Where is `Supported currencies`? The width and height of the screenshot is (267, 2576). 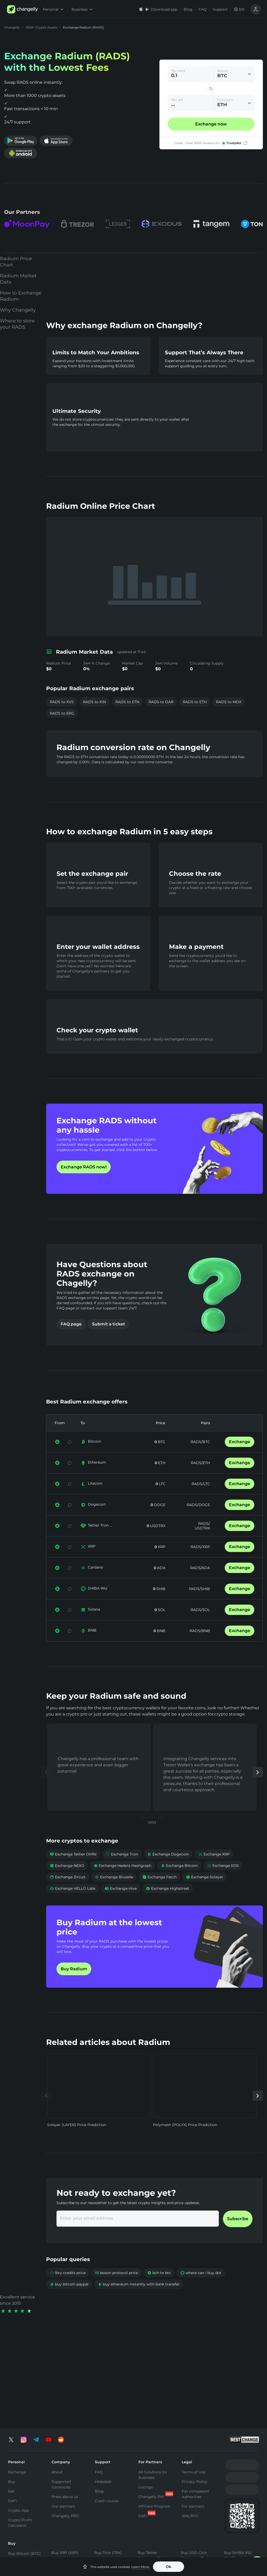 Supported currencies is located at coordinates (61, 2386).